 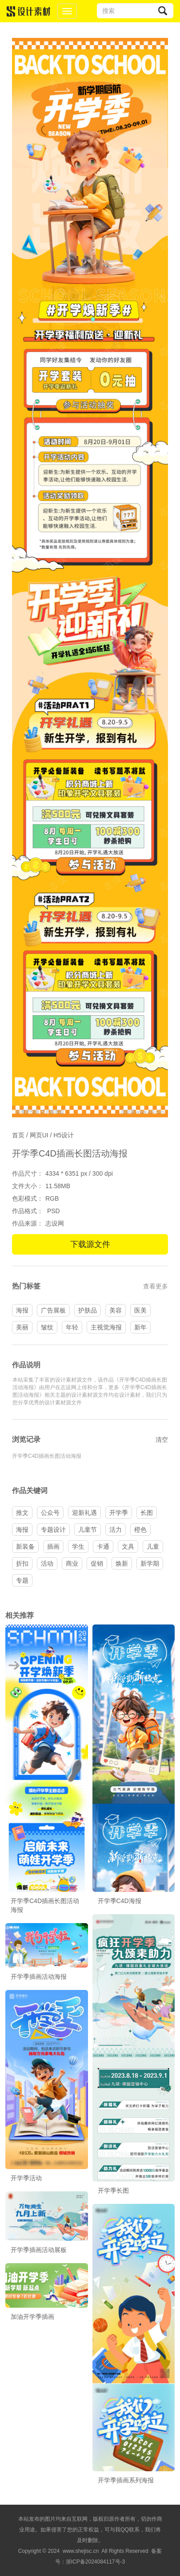 What do you see at coordinates (39, 2249) in the screenshot?
I see `开学季插画活动展板` at bounding box center [39, 2249].